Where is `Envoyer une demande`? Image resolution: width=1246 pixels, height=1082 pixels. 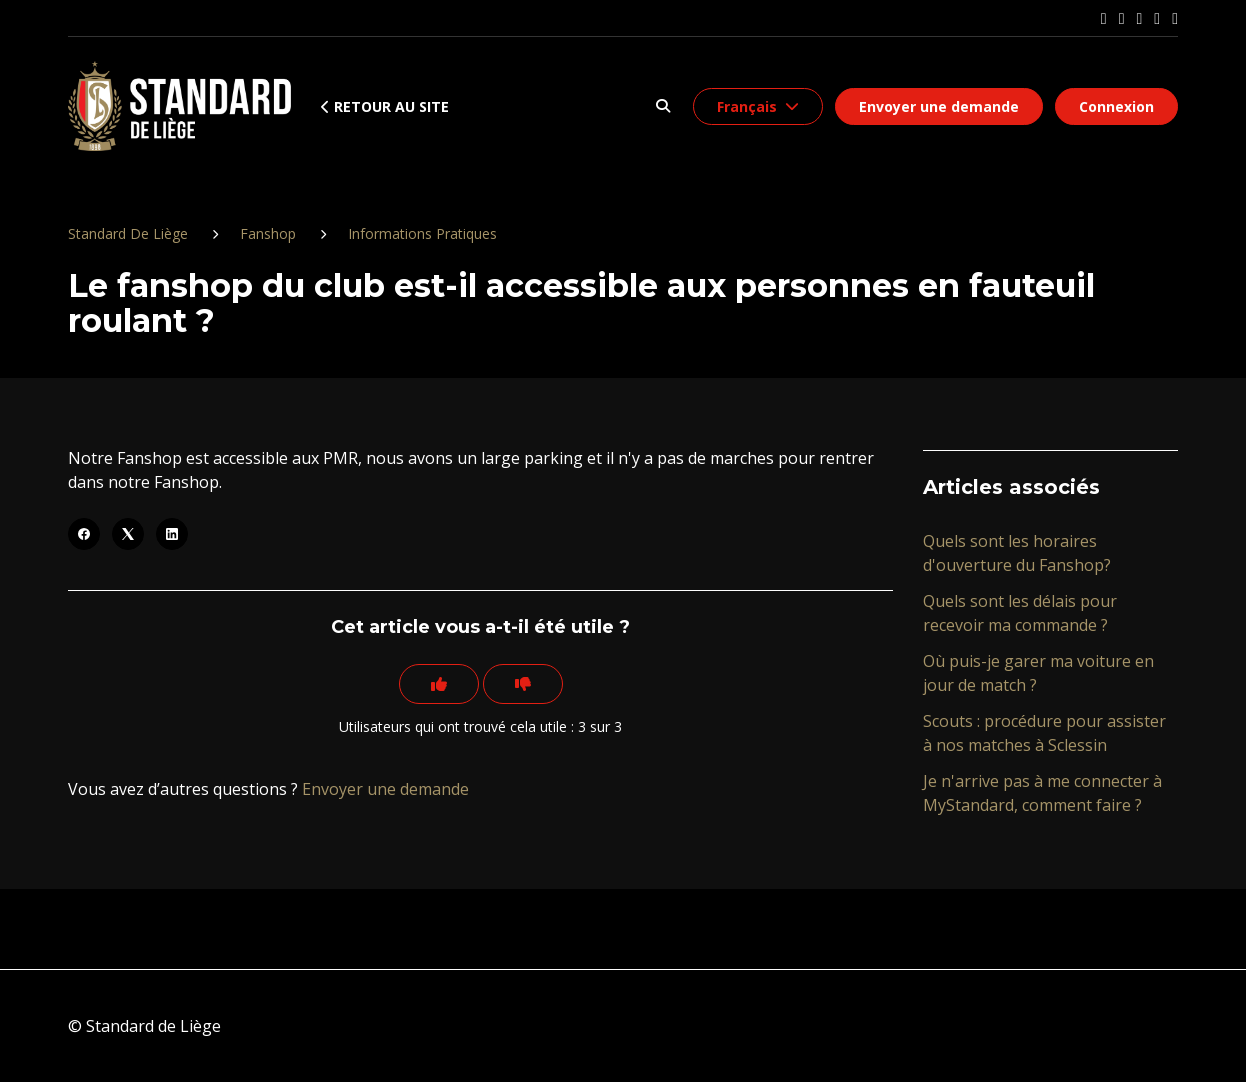
Envoyer une demande is located at coordinates (939, 106).